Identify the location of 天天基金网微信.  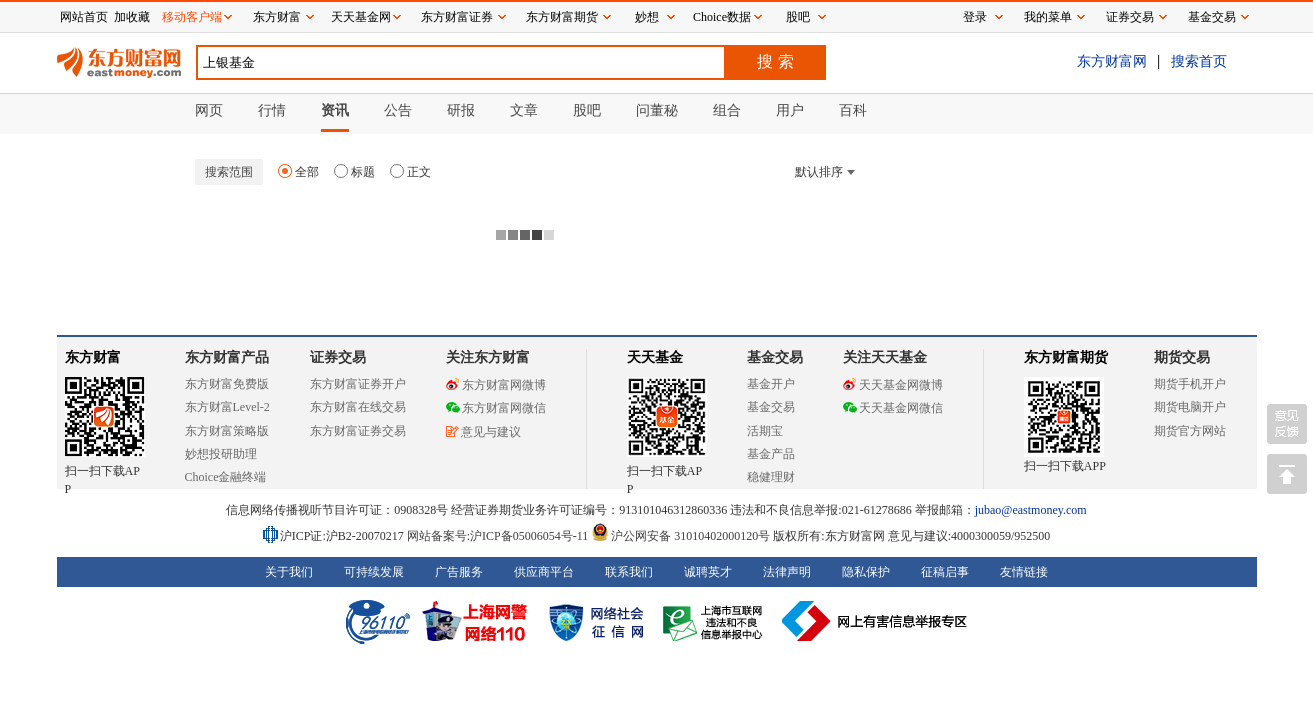
(893, 408).